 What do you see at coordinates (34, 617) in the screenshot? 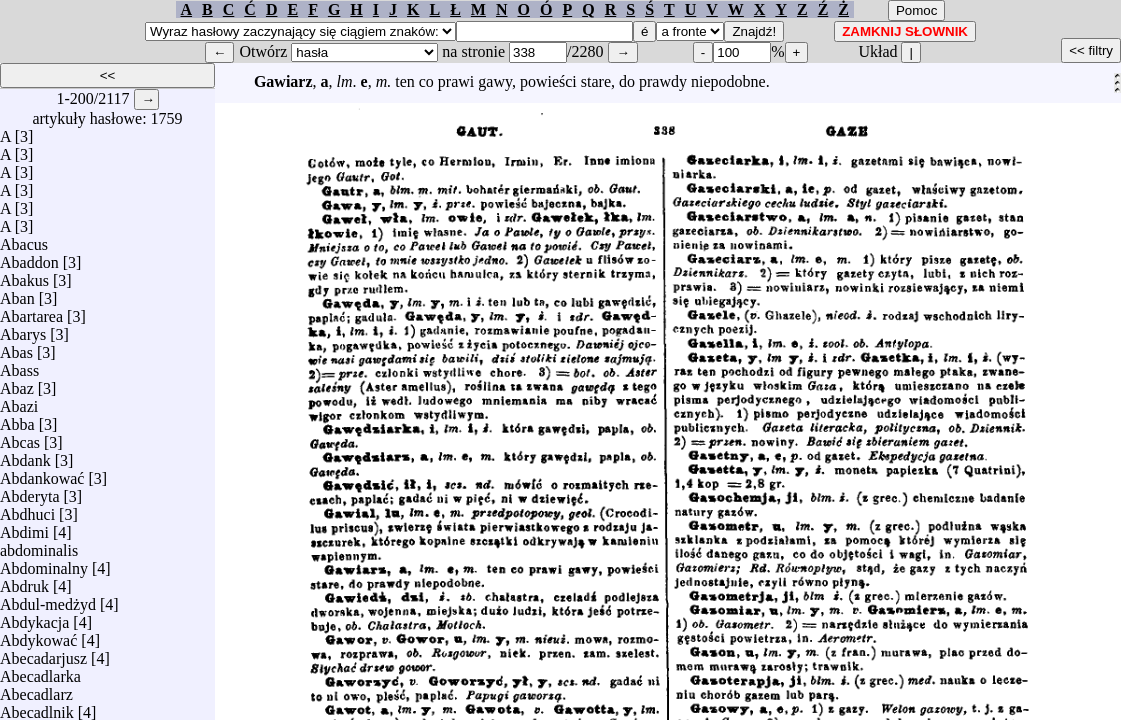
I see `Abdykacja` at bounding box center [34, 617].